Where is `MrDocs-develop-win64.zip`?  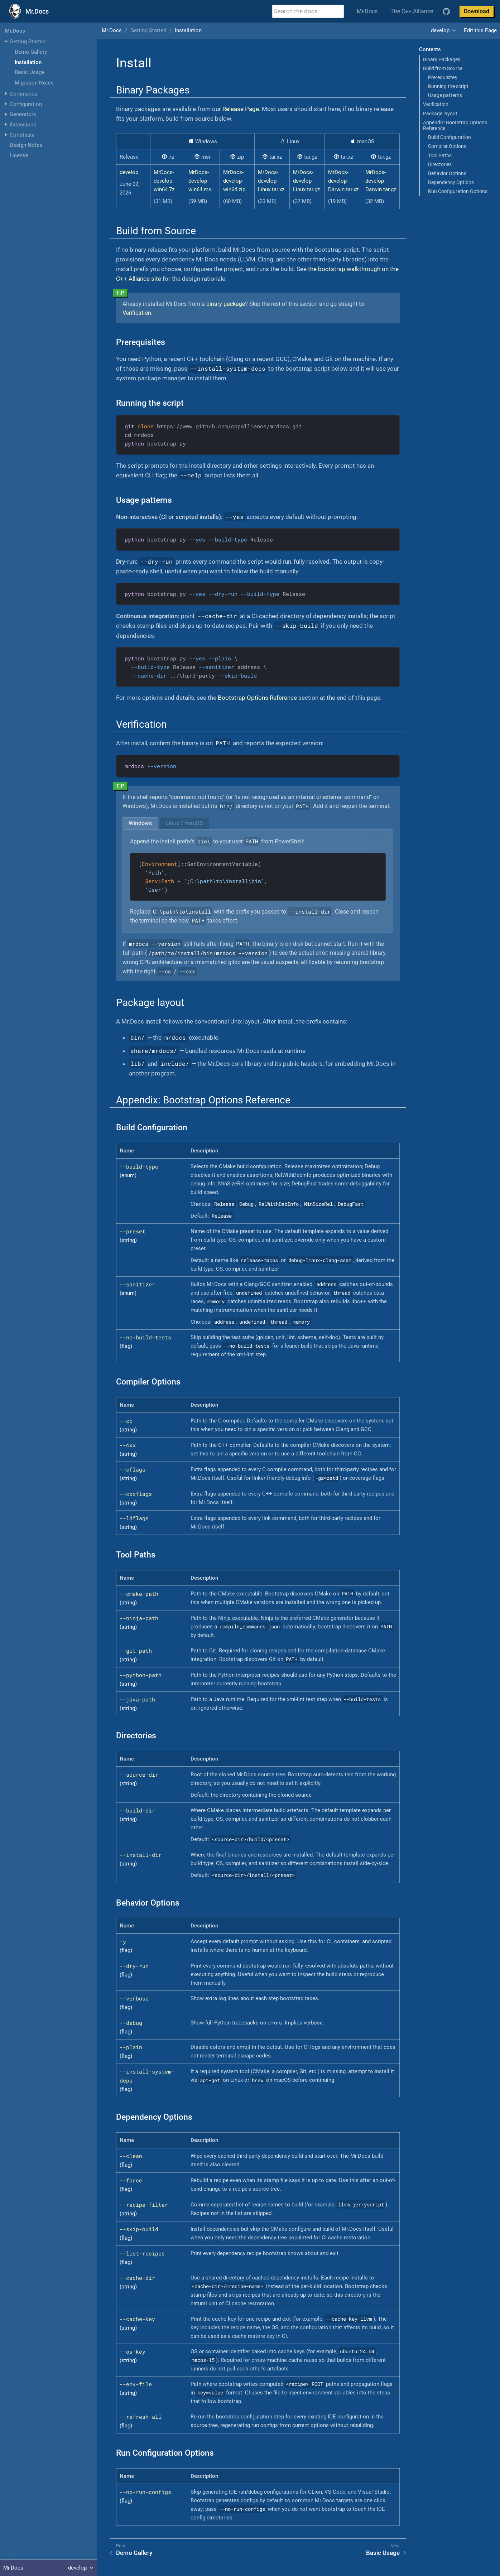
MrDocs-develop-win64.zip is located at coordinates (234, 181).